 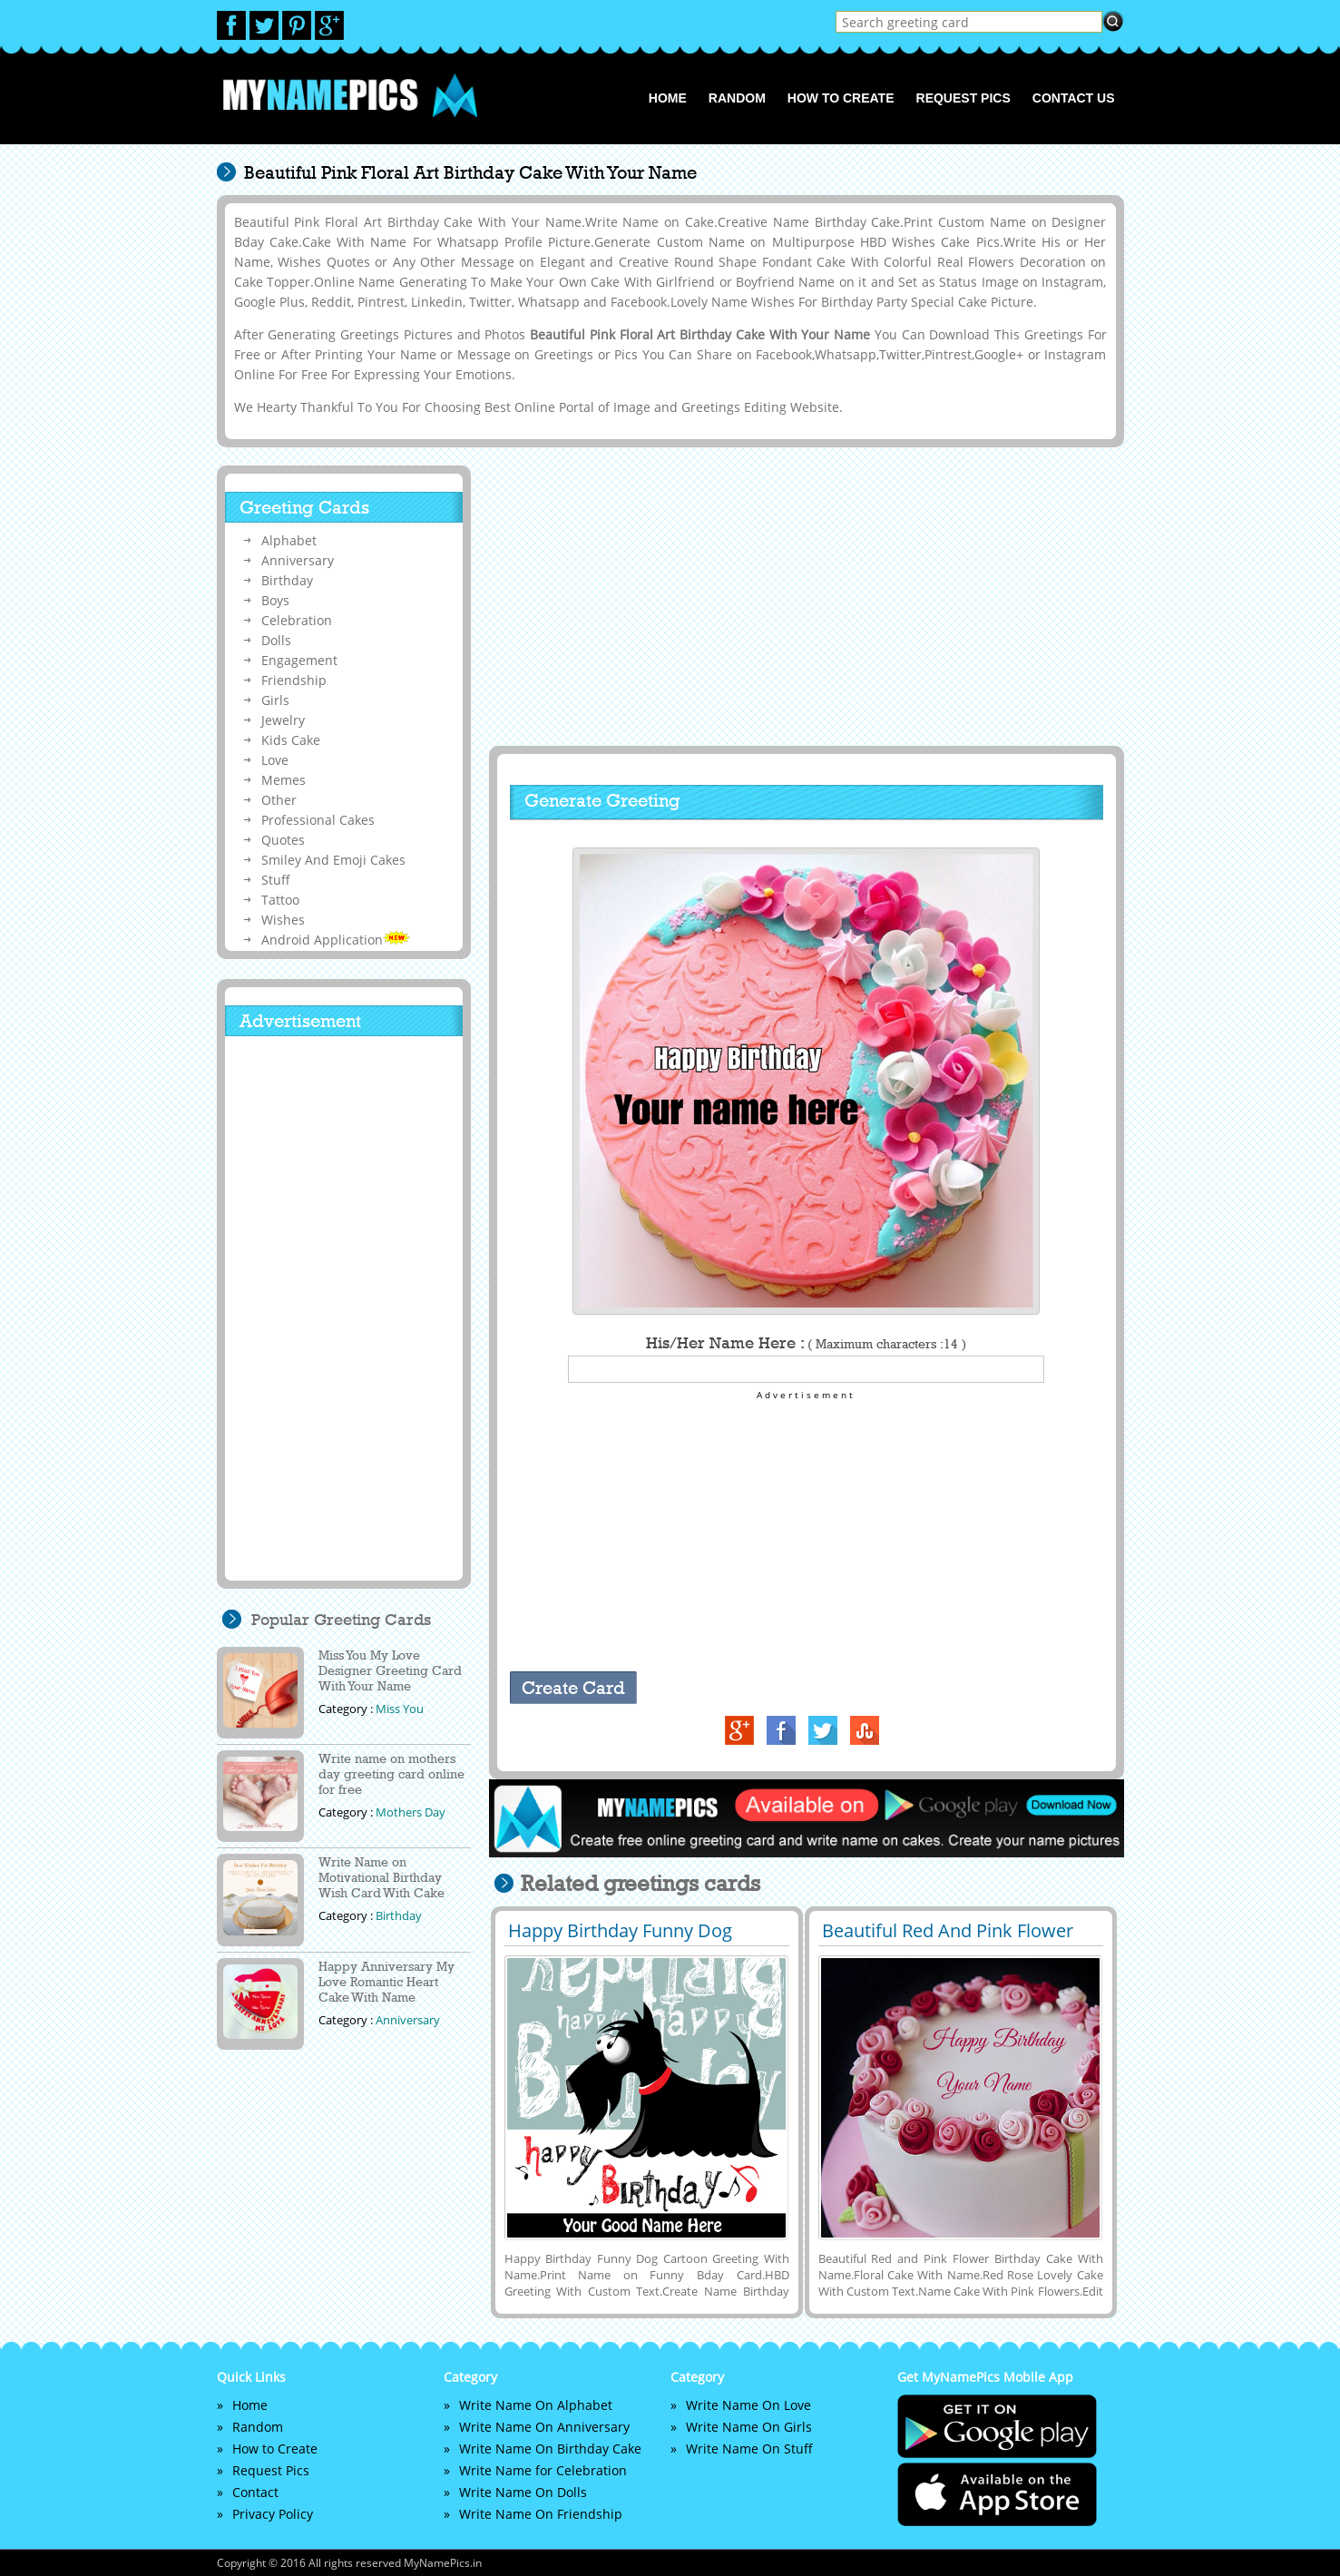 I want to click on Write Name On Friendship, so click(x=540, y=2513).